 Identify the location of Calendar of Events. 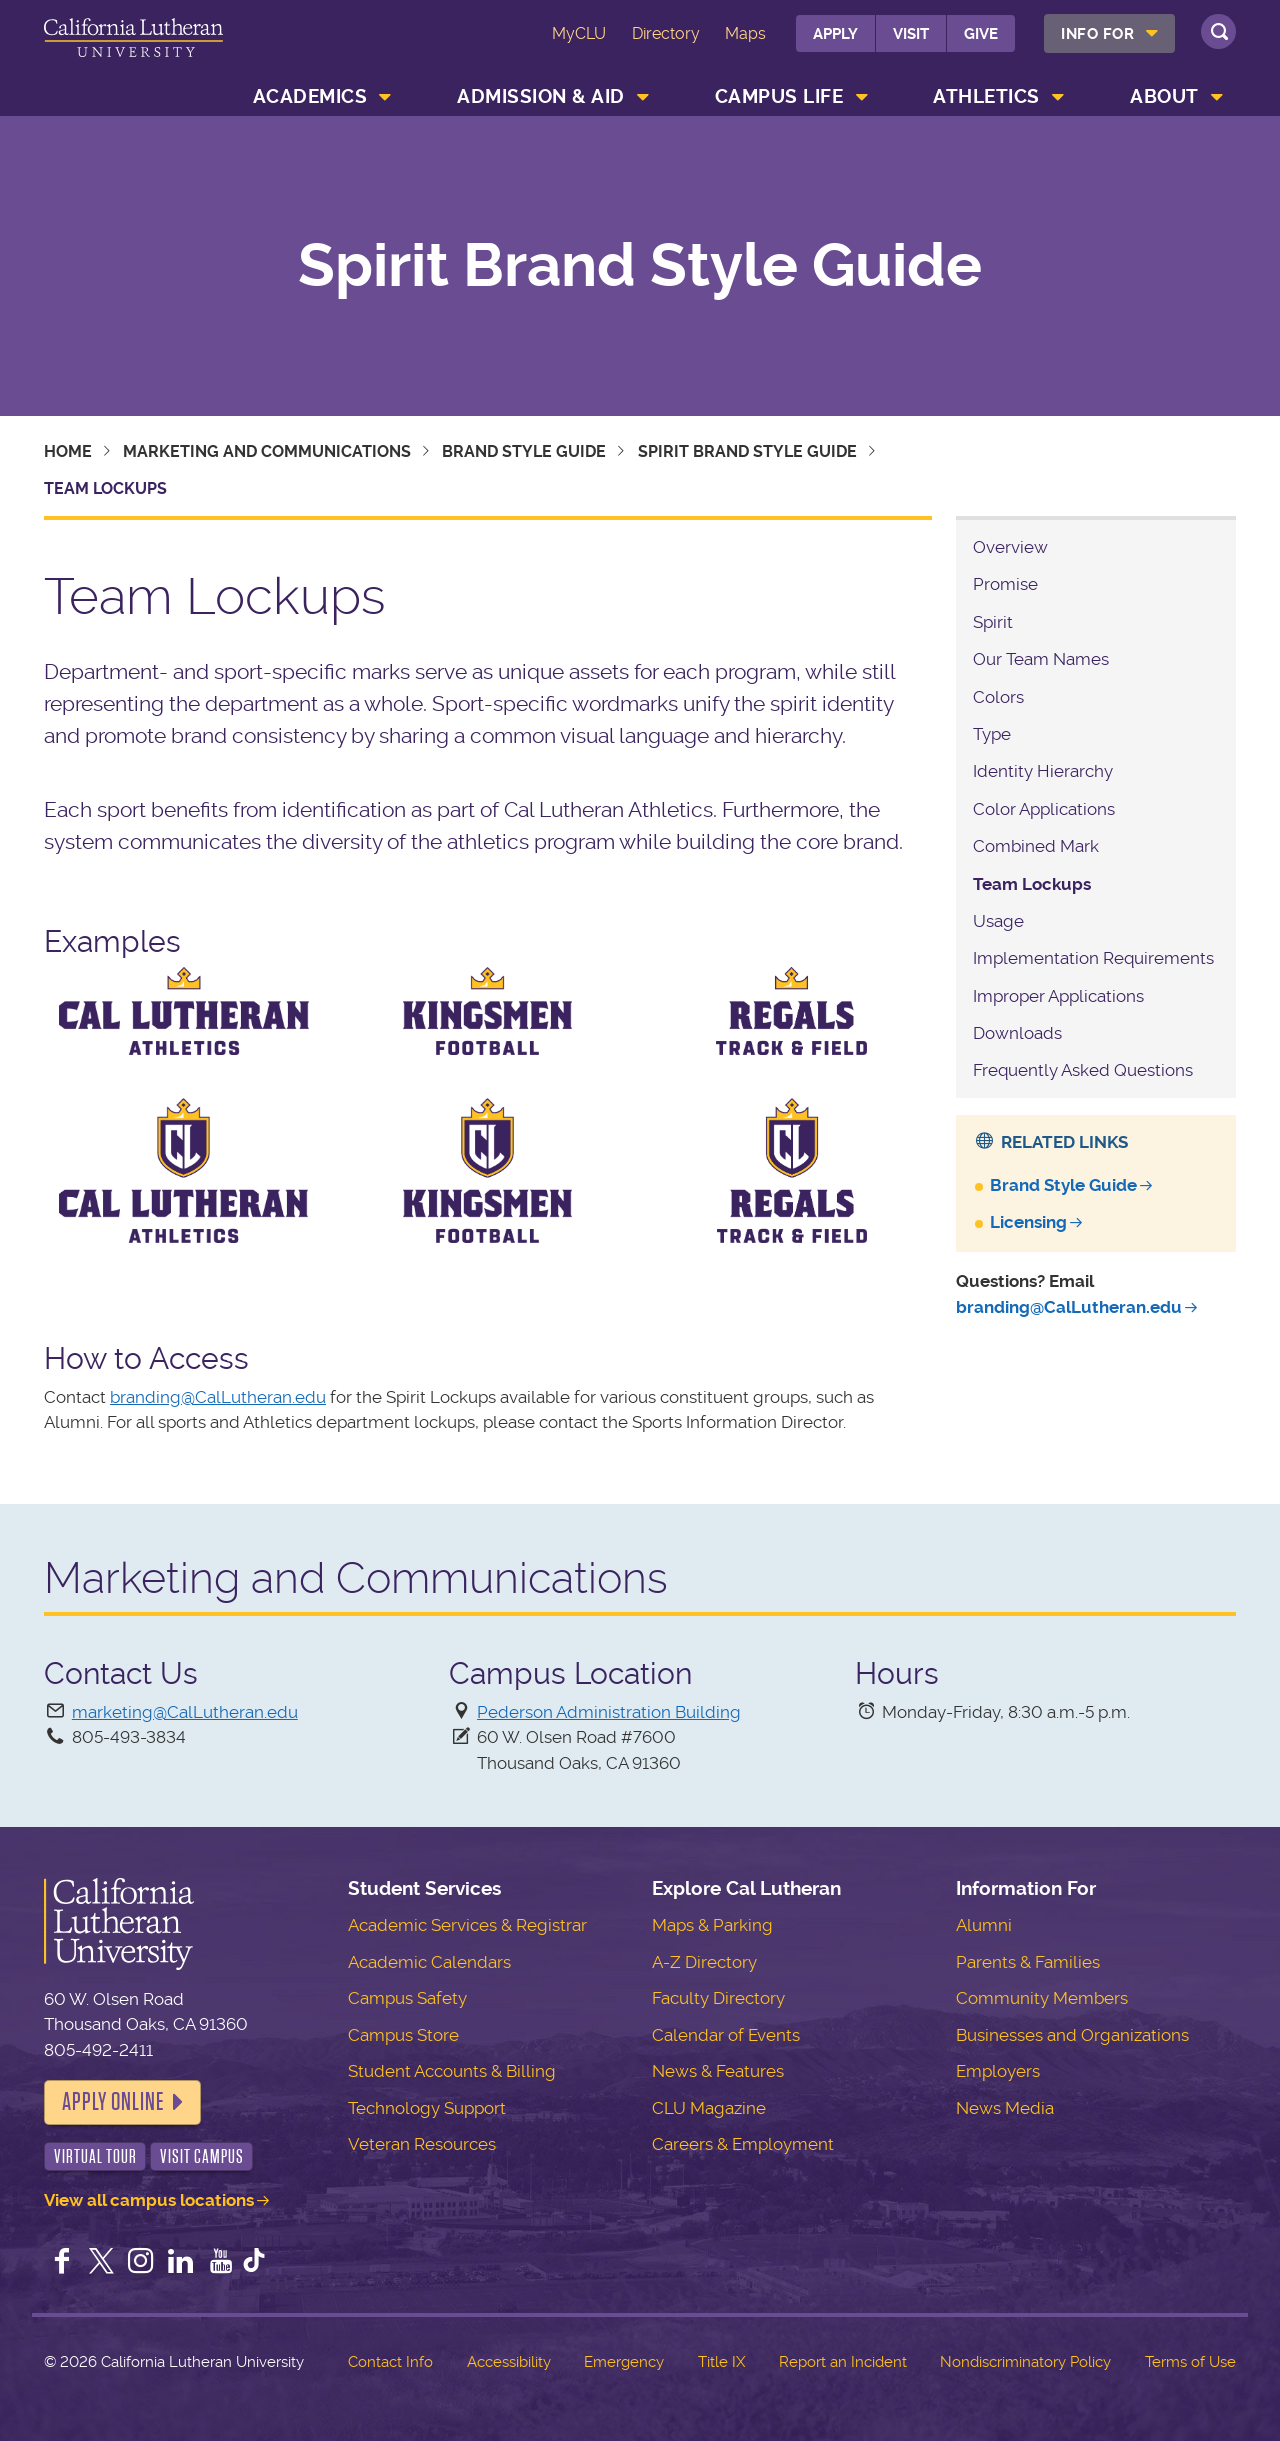
(726, 2035).